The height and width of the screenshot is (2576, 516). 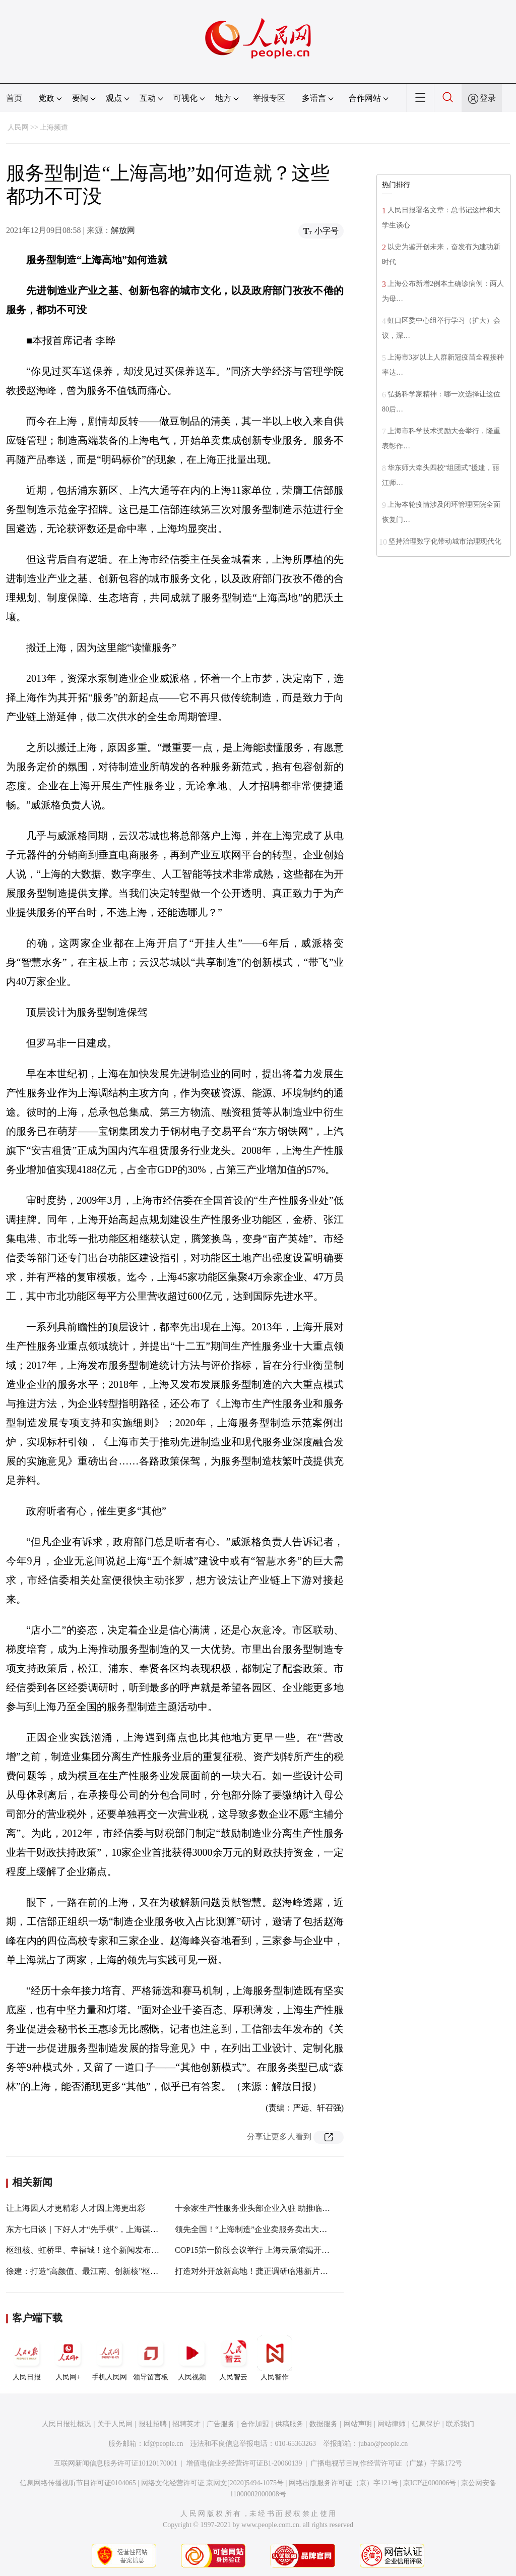 What do you see at coordinates (391, 2424) in the screenshot?
I see `网站律师` at bounding box center [391, 2424].